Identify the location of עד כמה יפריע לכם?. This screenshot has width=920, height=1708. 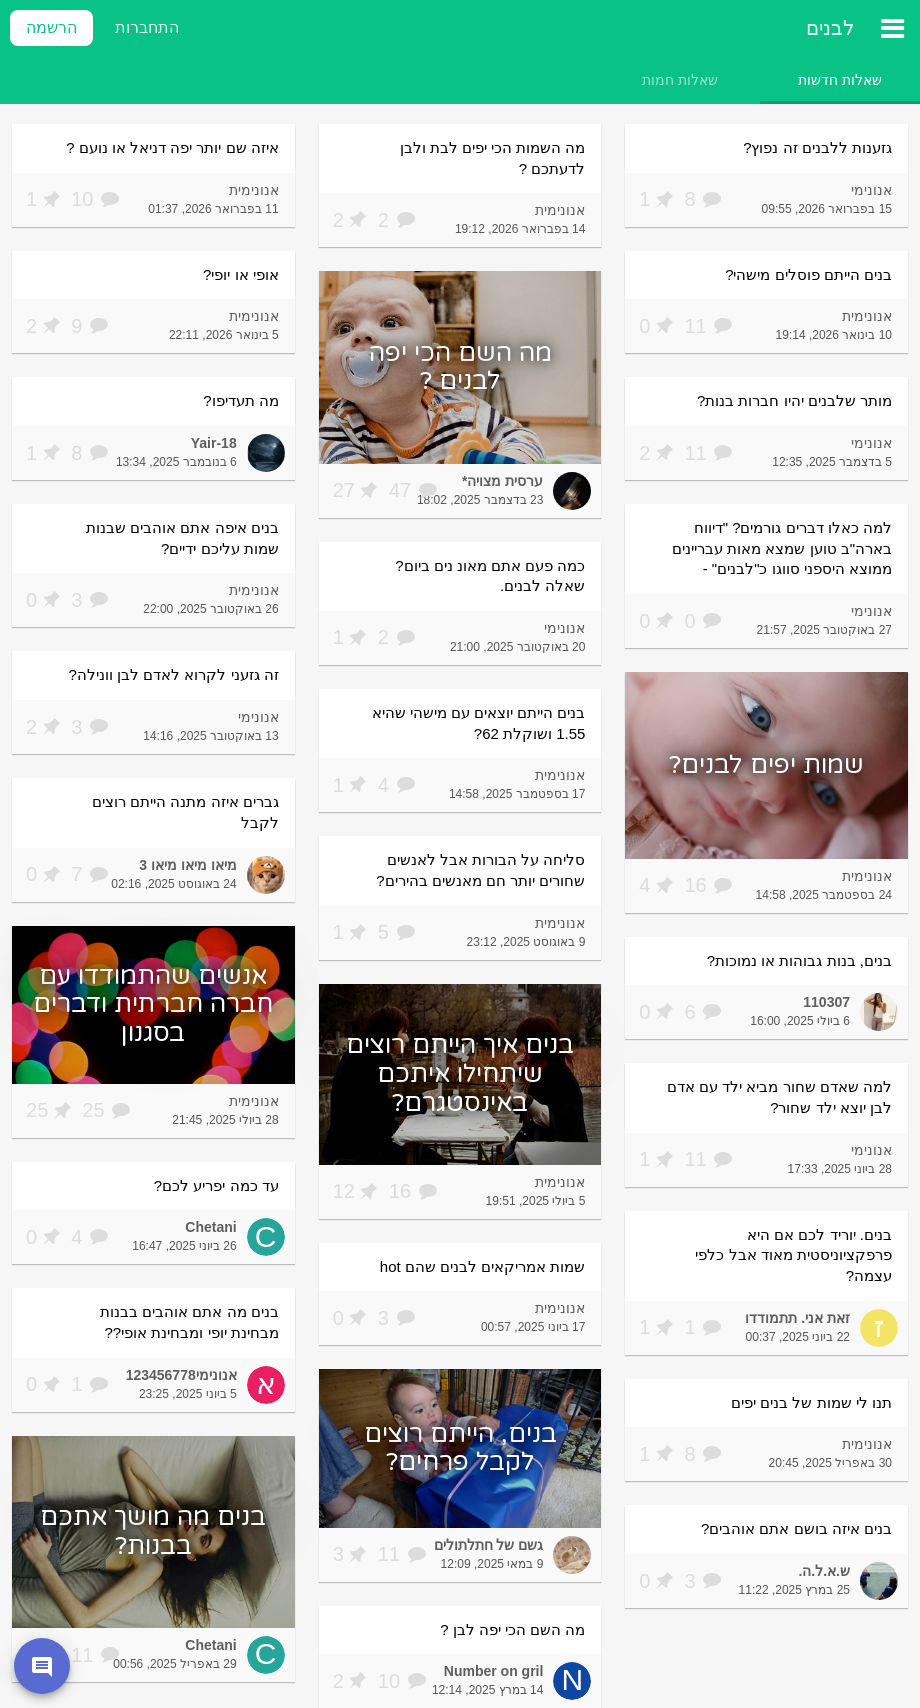
(216, 1185).